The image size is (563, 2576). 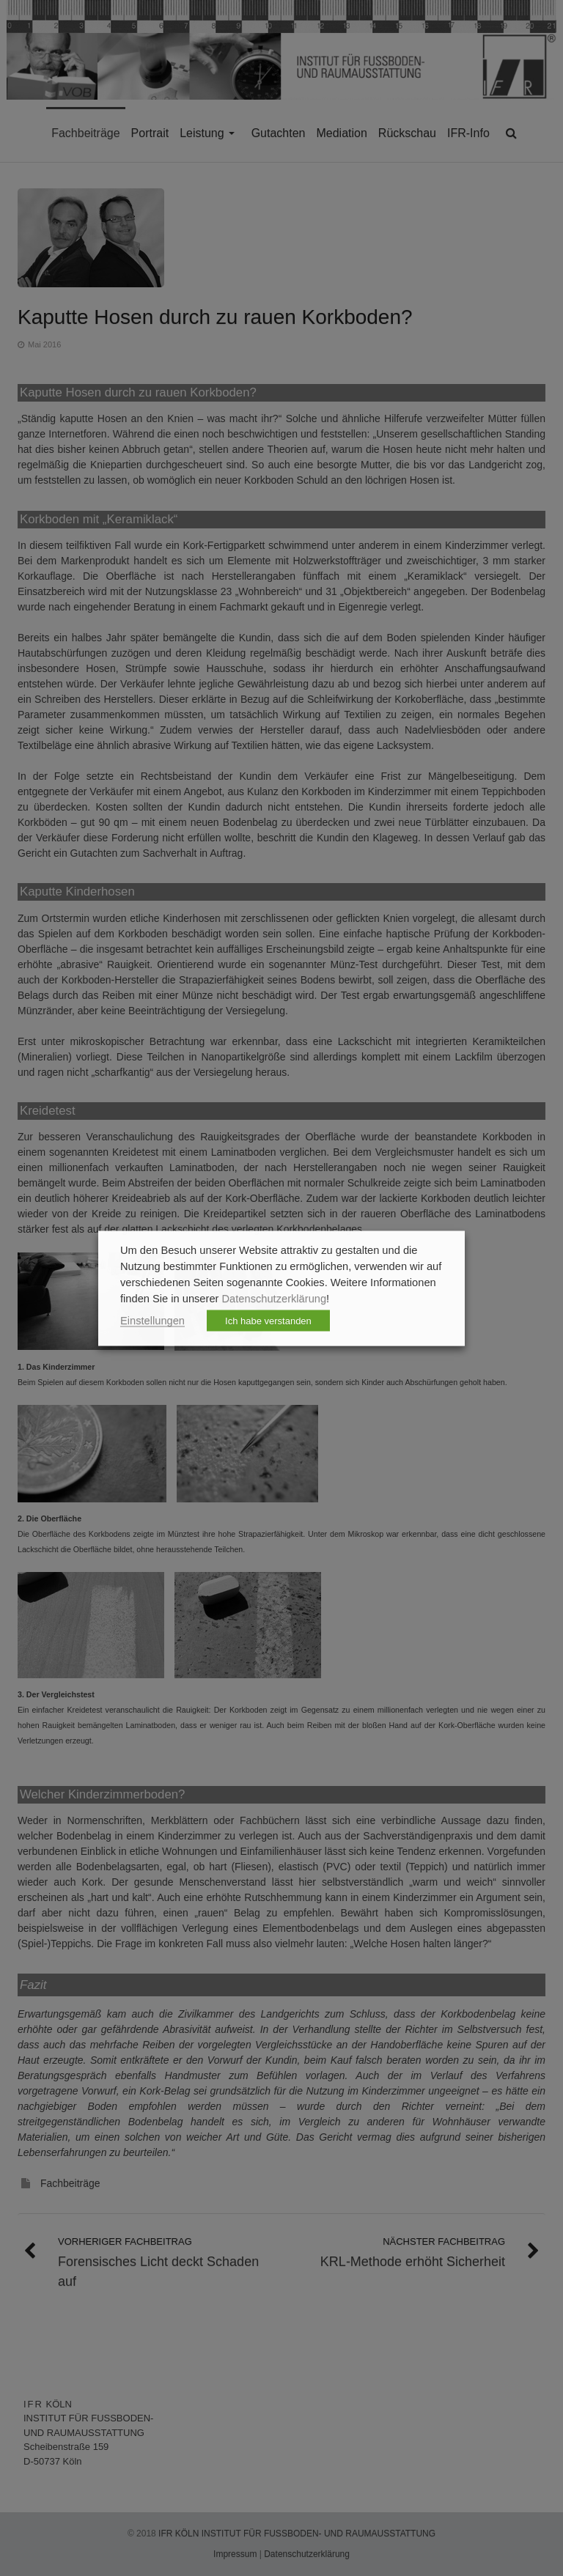 What do you see at coordinates (152, 1320) in the screenshot?
I see `Einstellungen [button]` at bounding box center [152, 1320].